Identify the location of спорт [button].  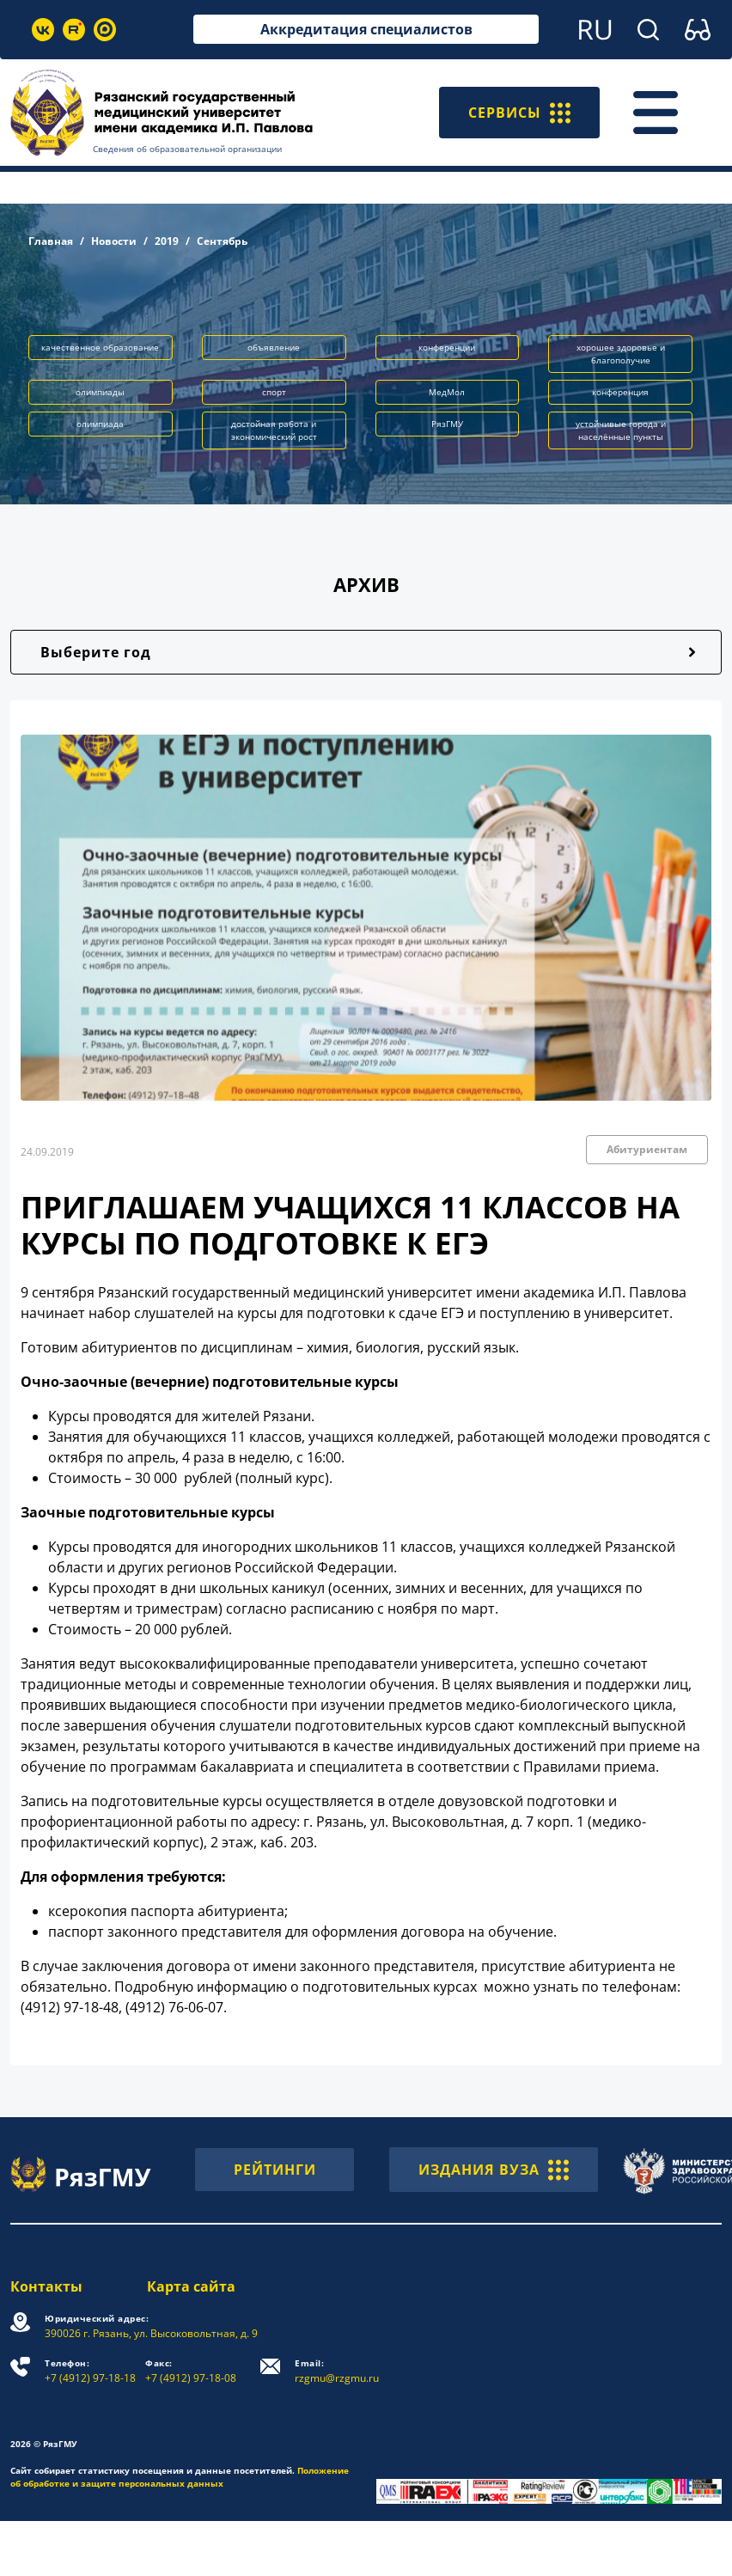
(274, 392).